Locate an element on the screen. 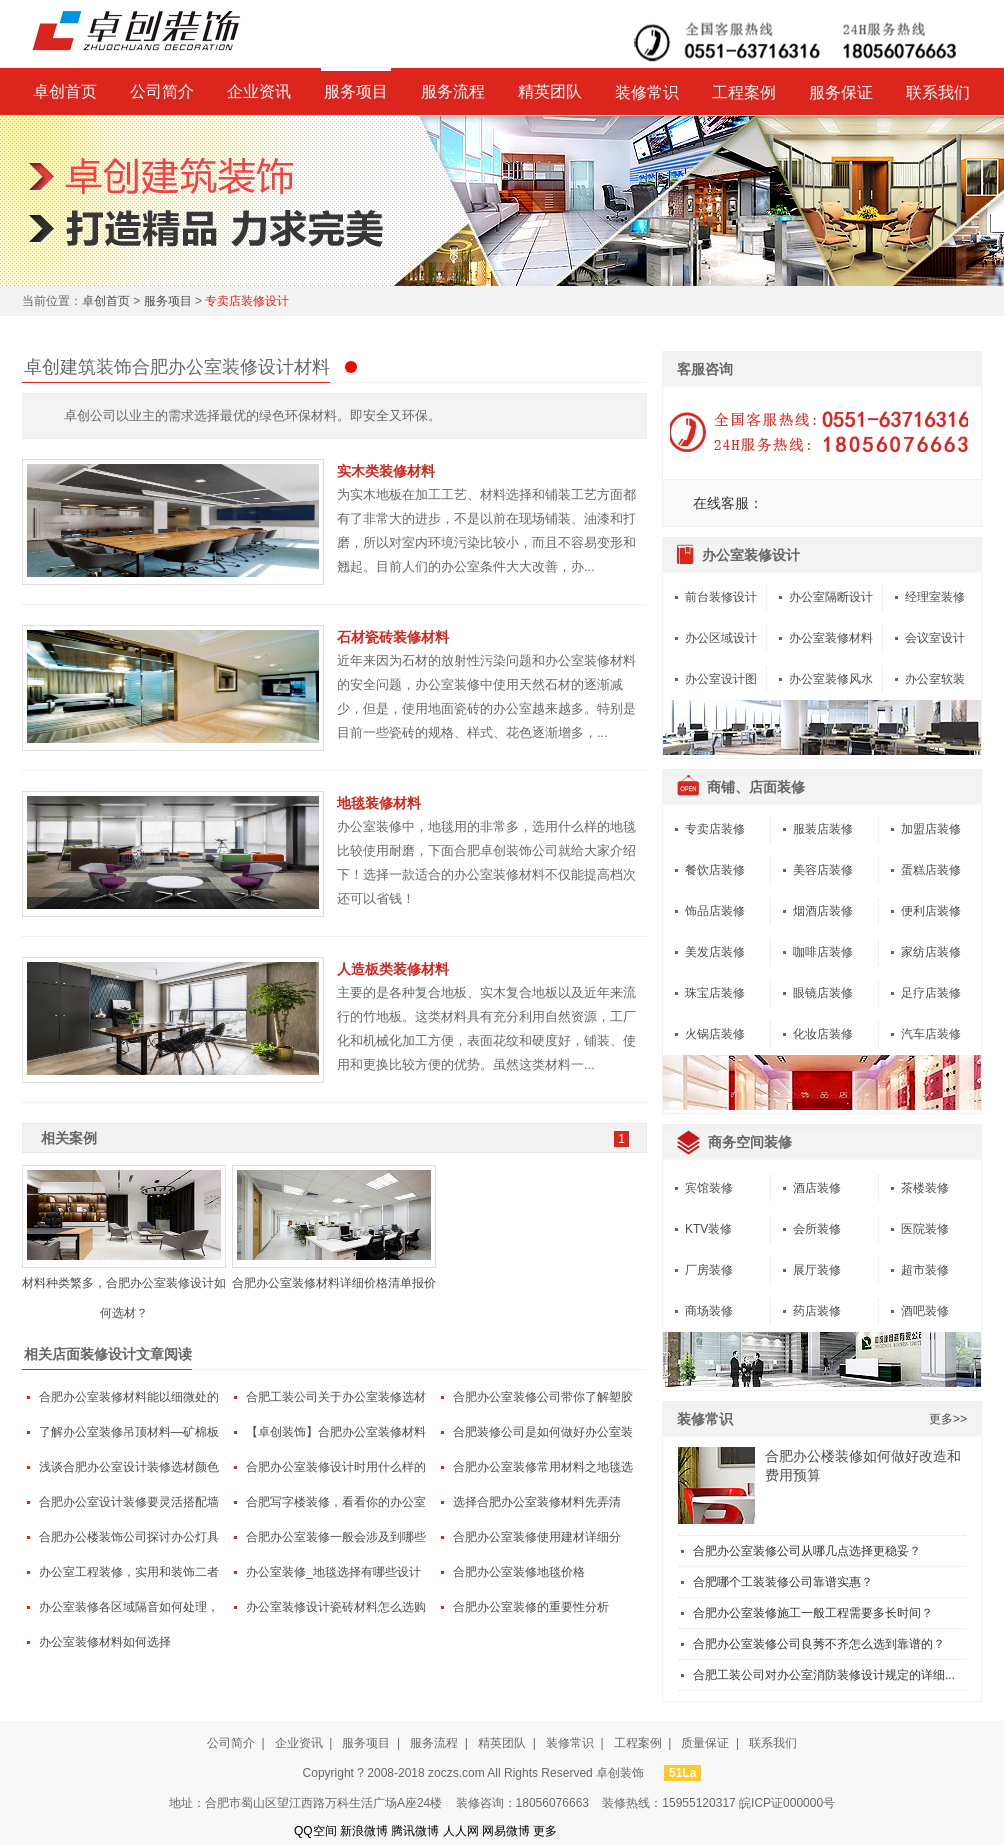 The image size is (1004, 1845). 眼镜店装修 is located at coordinates (823, 993).